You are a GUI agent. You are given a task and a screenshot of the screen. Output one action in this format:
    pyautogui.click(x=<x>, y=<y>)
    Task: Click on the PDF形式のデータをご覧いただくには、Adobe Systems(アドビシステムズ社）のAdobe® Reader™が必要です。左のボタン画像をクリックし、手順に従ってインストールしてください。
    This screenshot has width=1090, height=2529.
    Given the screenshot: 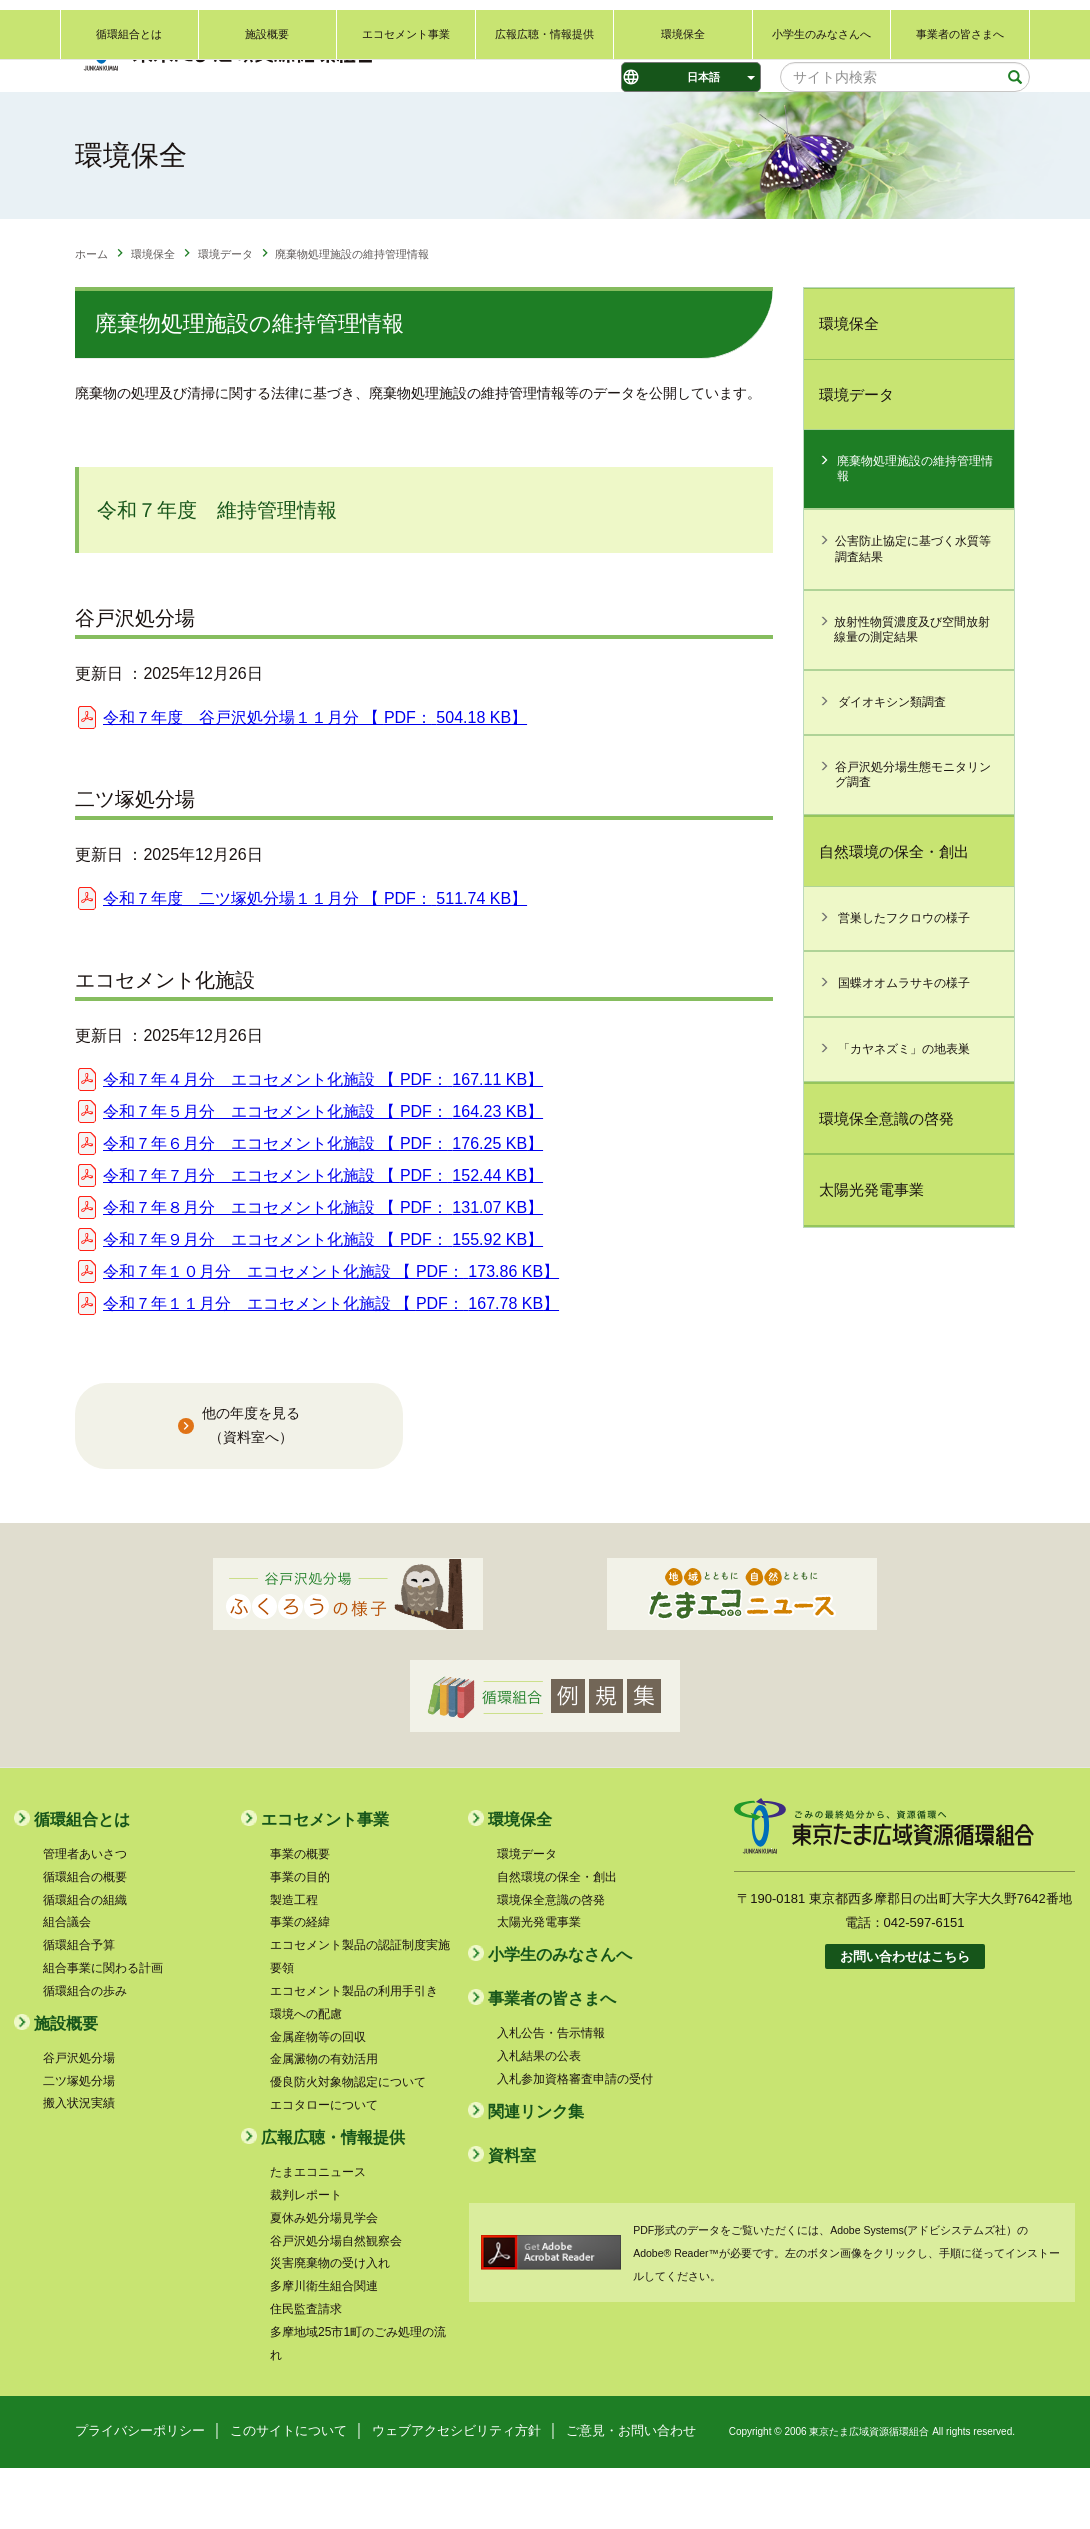 What is the action you would take?
    pyautogui.click(x=846, y=2314)
    